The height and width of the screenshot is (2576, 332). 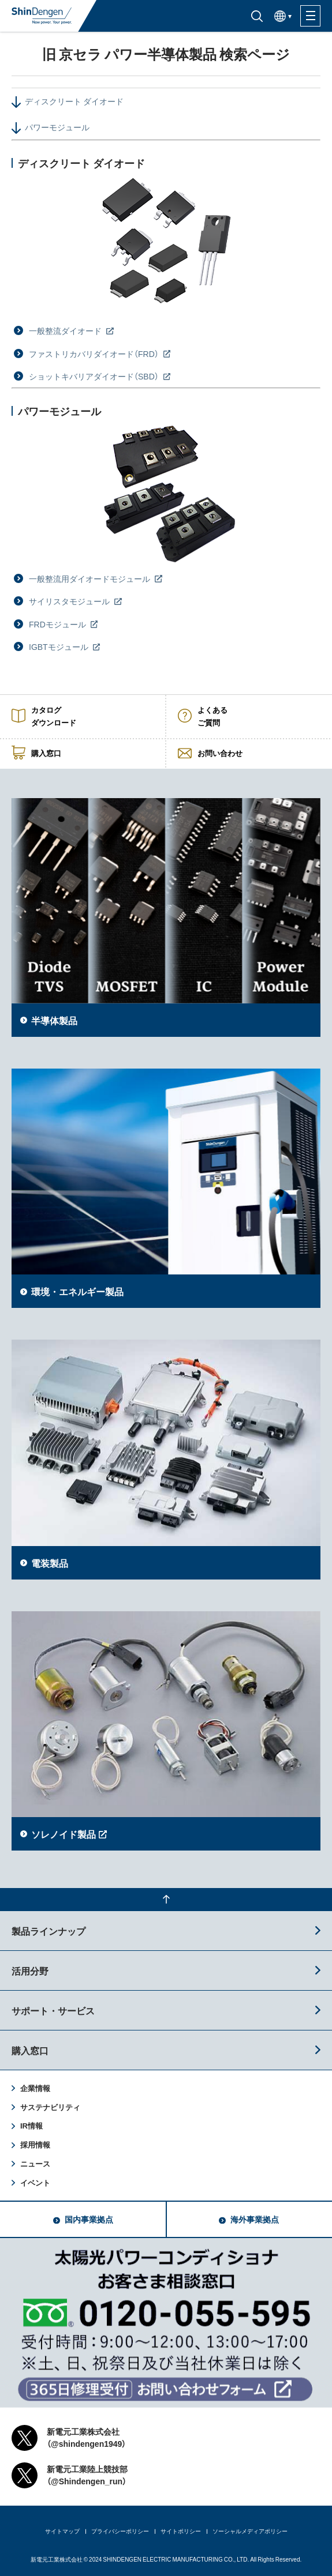 What do you see at coordinates (35, 2182) in the screenshot?
I see `イベント` at bounding box center [35, 2182].